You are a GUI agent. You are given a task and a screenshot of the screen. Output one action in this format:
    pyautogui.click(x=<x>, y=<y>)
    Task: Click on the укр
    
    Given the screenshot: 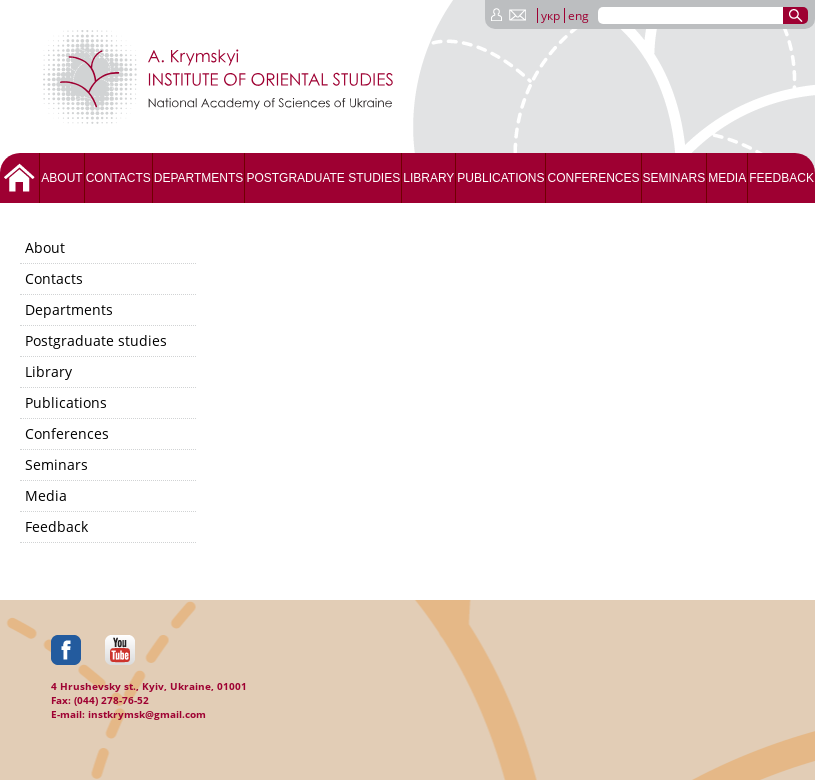 What is the action you would take?
    pyautogui.click(x=550, y=15)
    